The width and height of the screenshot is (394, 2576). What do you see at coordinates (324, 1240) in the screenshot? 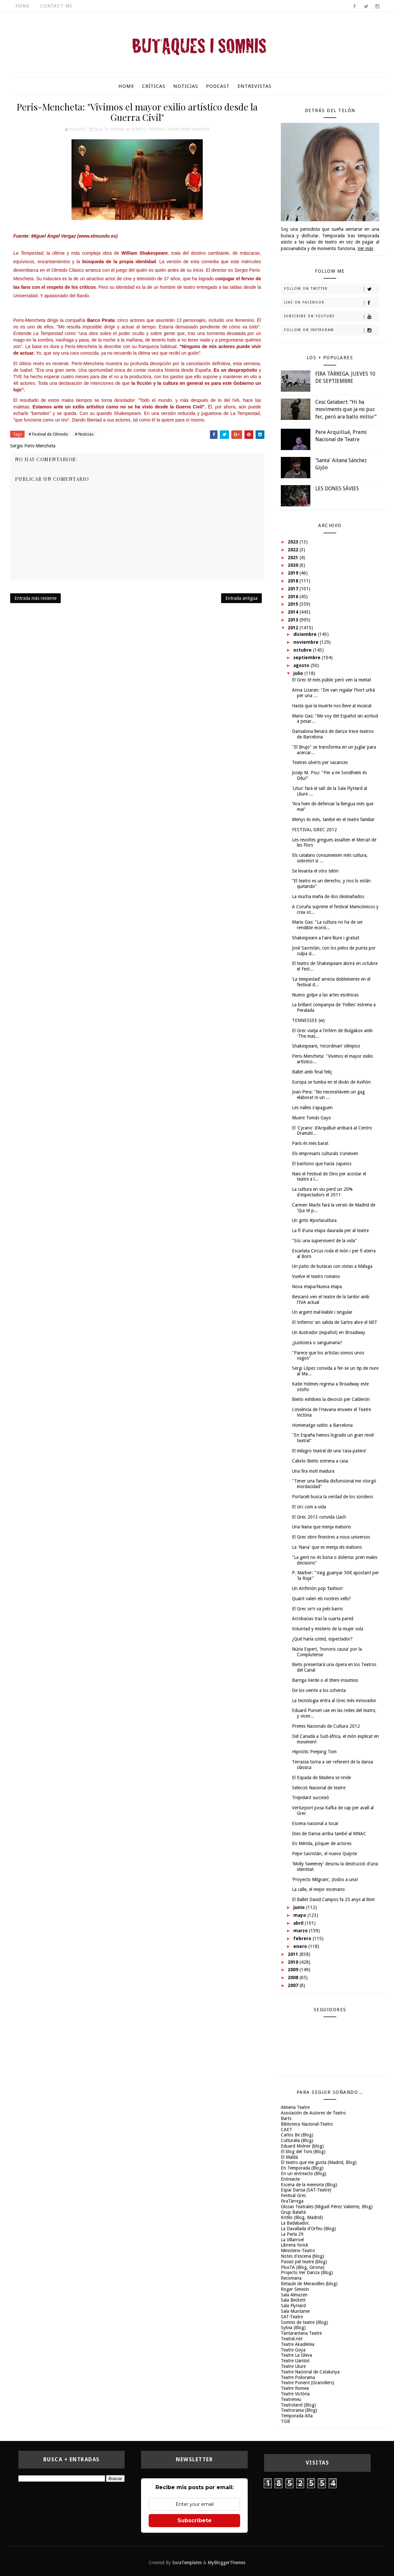
I see `"Sóc una supervivent de la vida"` at bounding box center [324, 1240].